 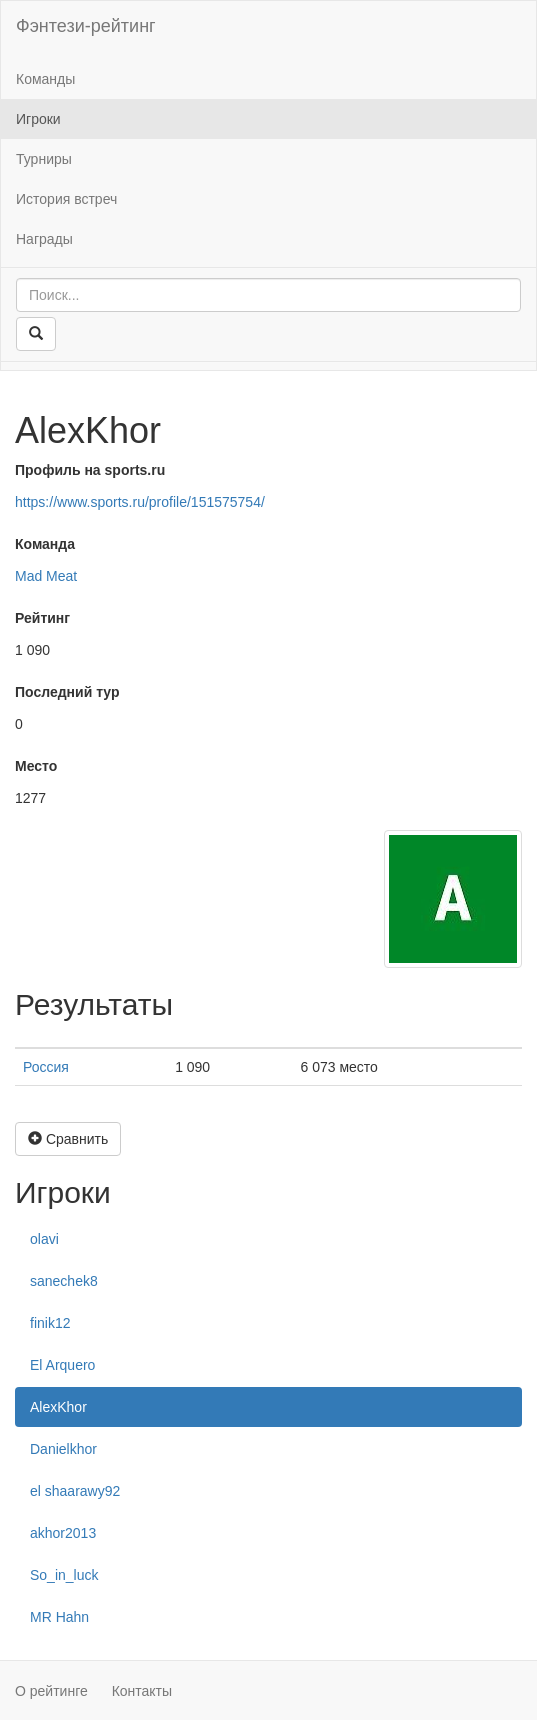 I want to click on sanechek8, so click(x=64, y=1281).